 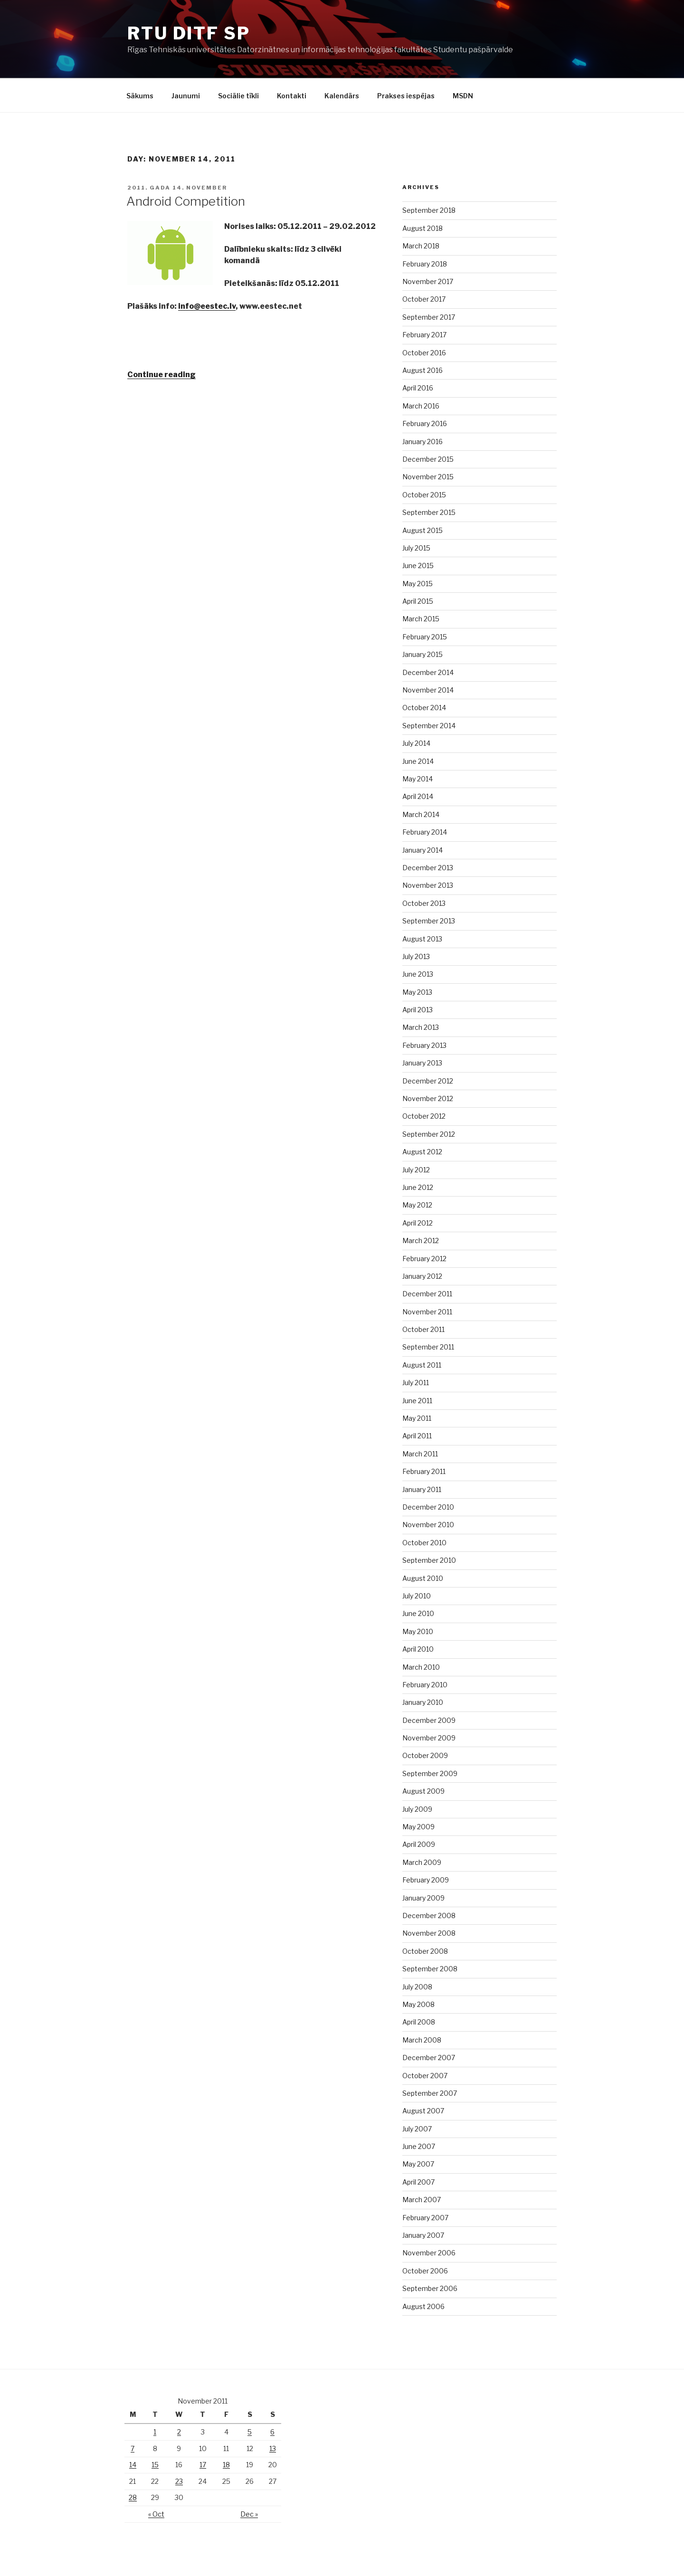 What do you see at coordinates (418, 1613) in the screenshot?
I see `June 2010` at bounding box center [418, 1613].